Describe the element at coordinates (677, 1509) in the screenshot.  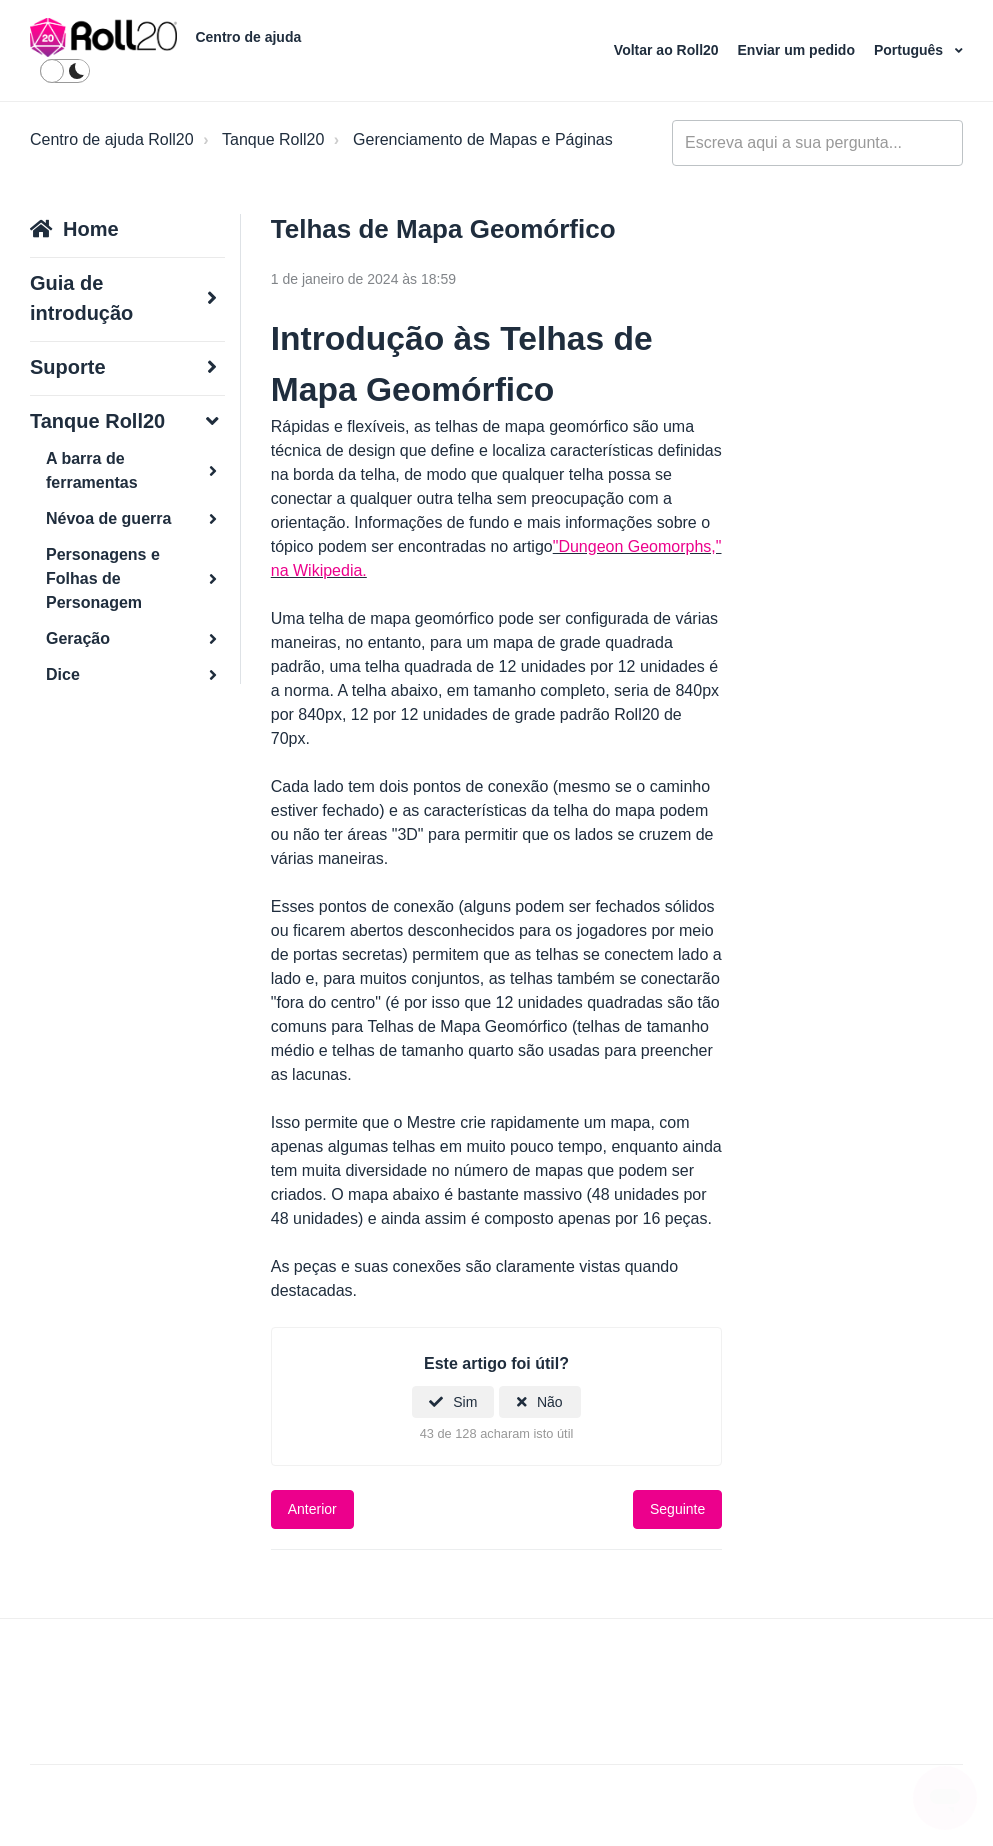
I see `Seguinte` at that location.